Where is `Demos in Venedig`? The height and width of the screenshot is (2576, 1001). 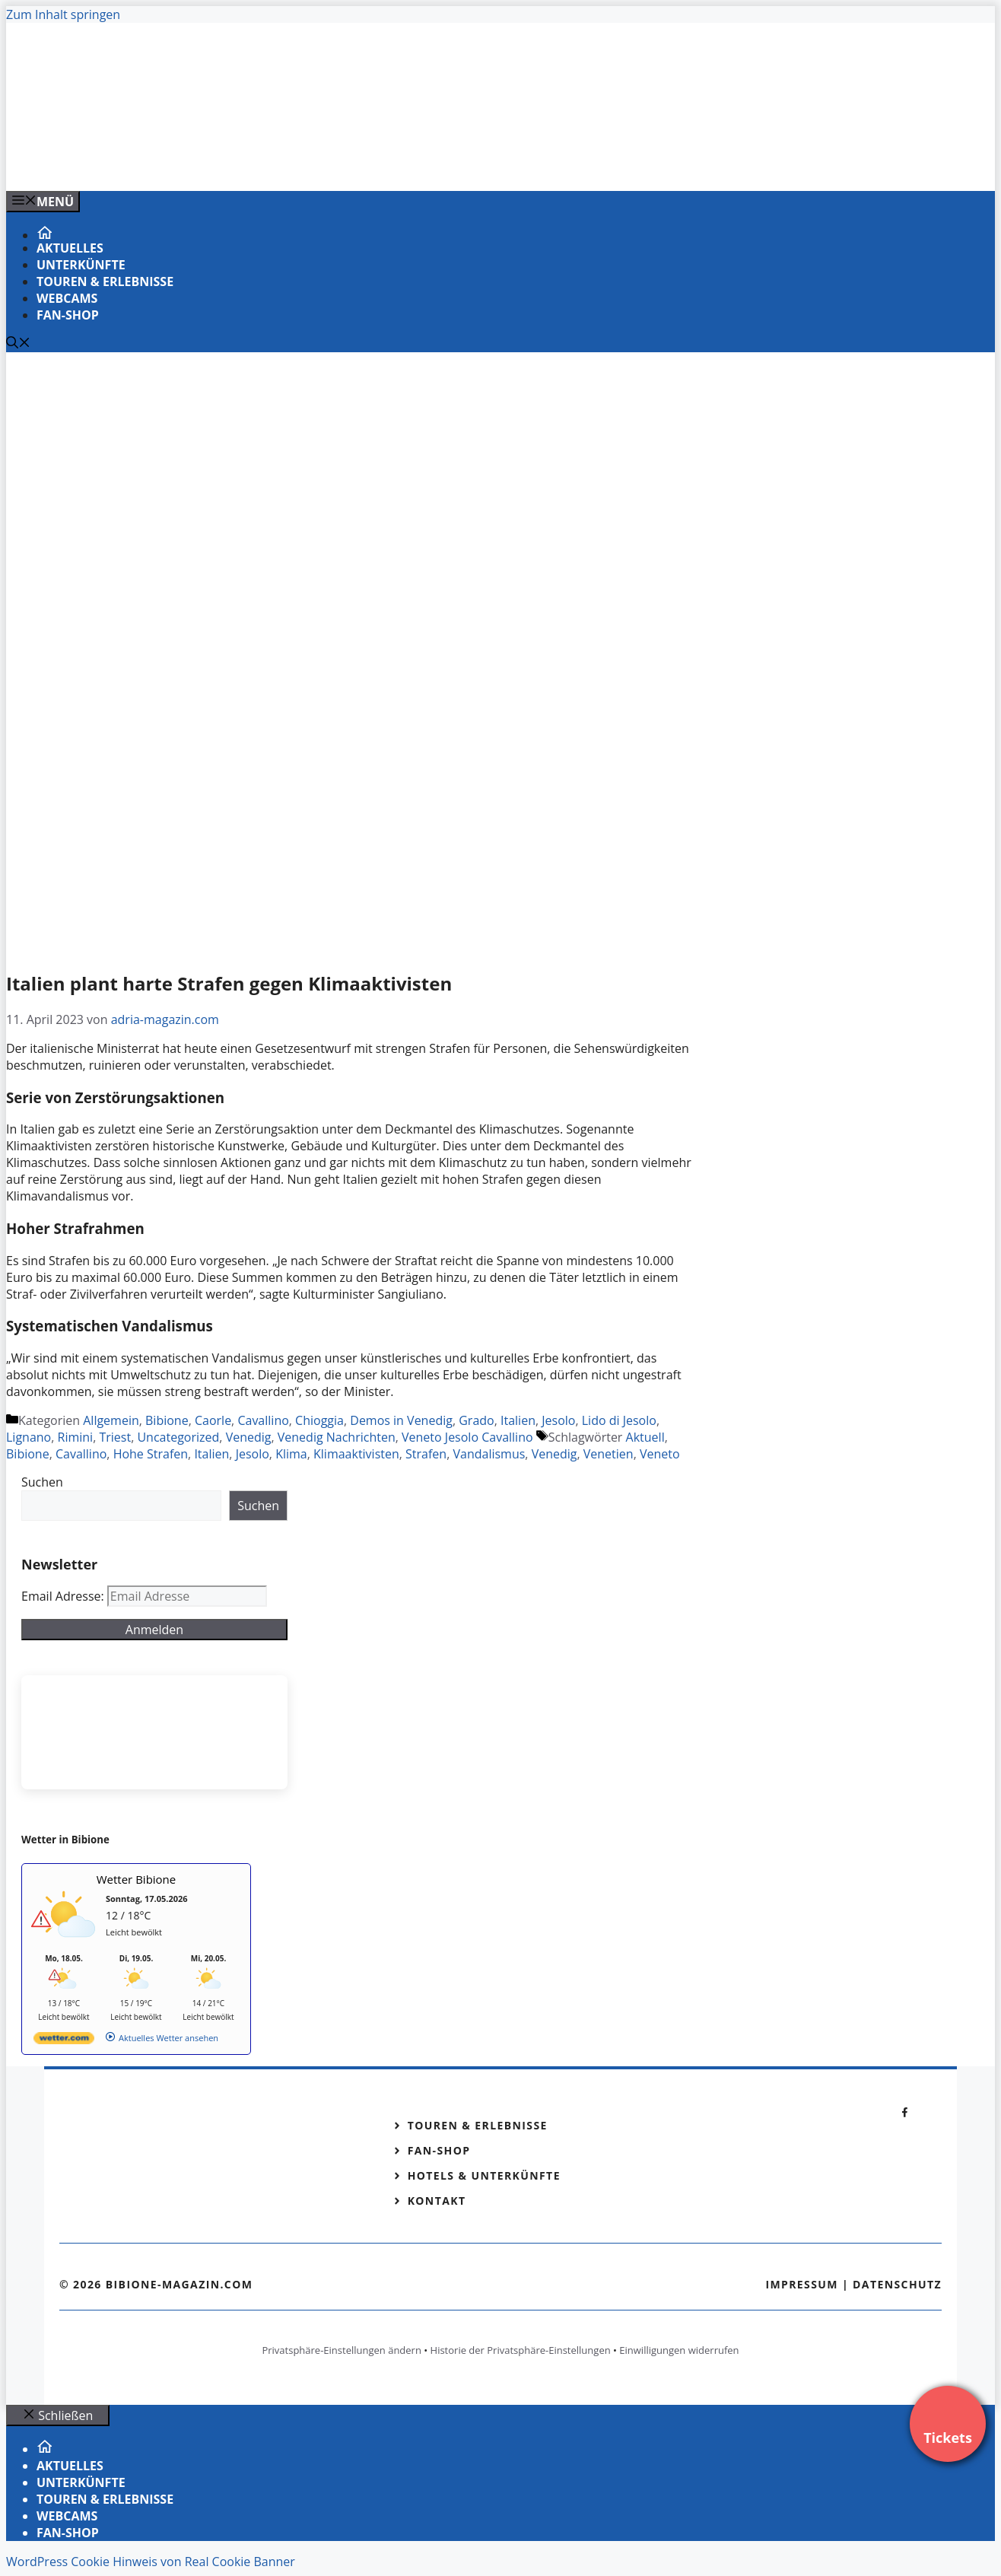 Demos in Venedig is located at coordinates (401, 1420).